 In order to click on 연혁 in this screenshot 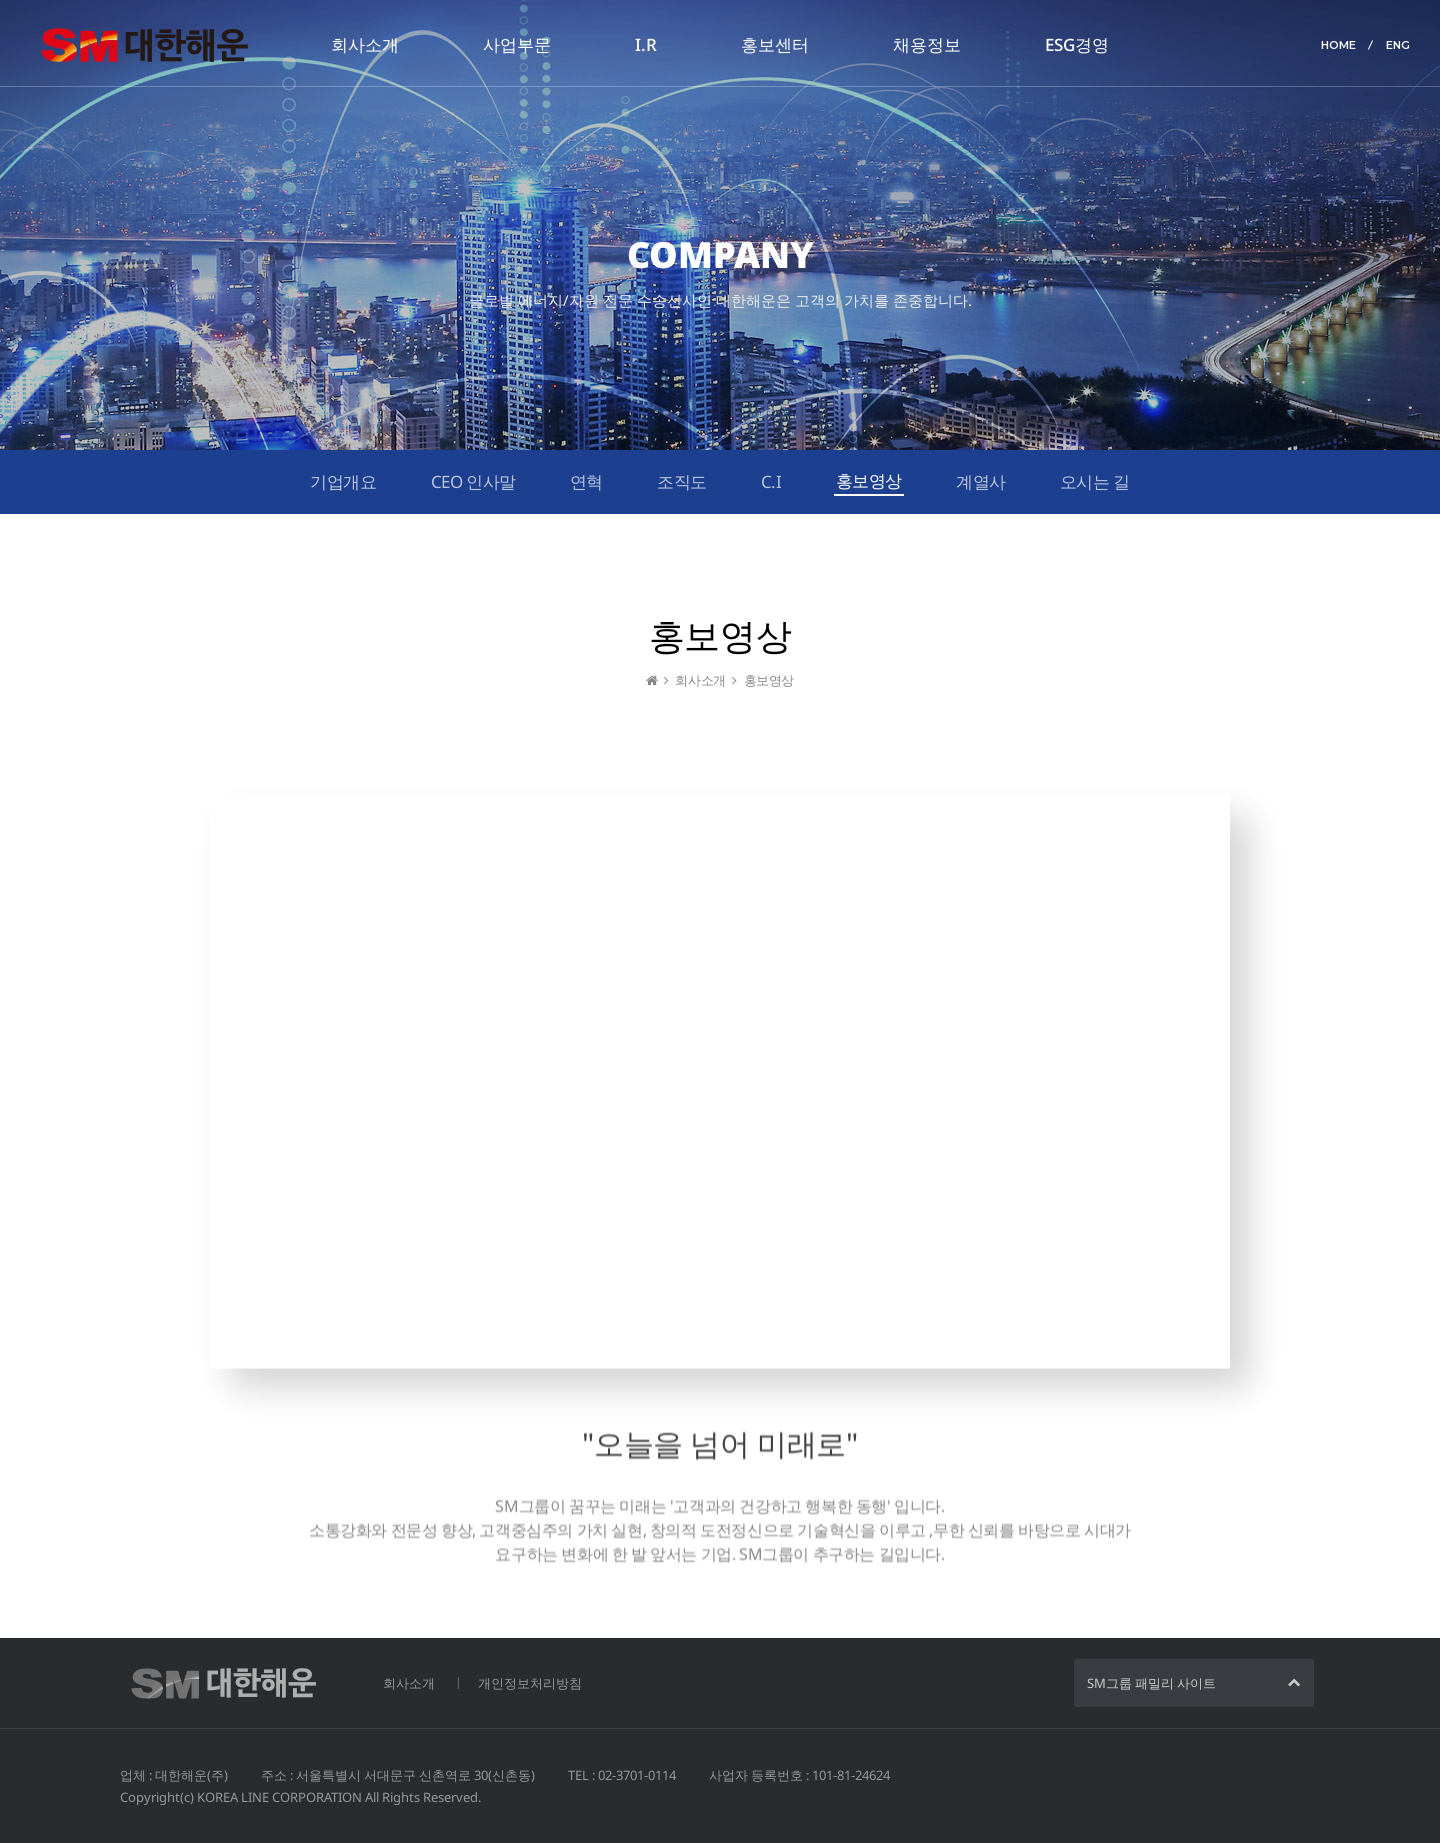, I will do `click(586, 481)`.